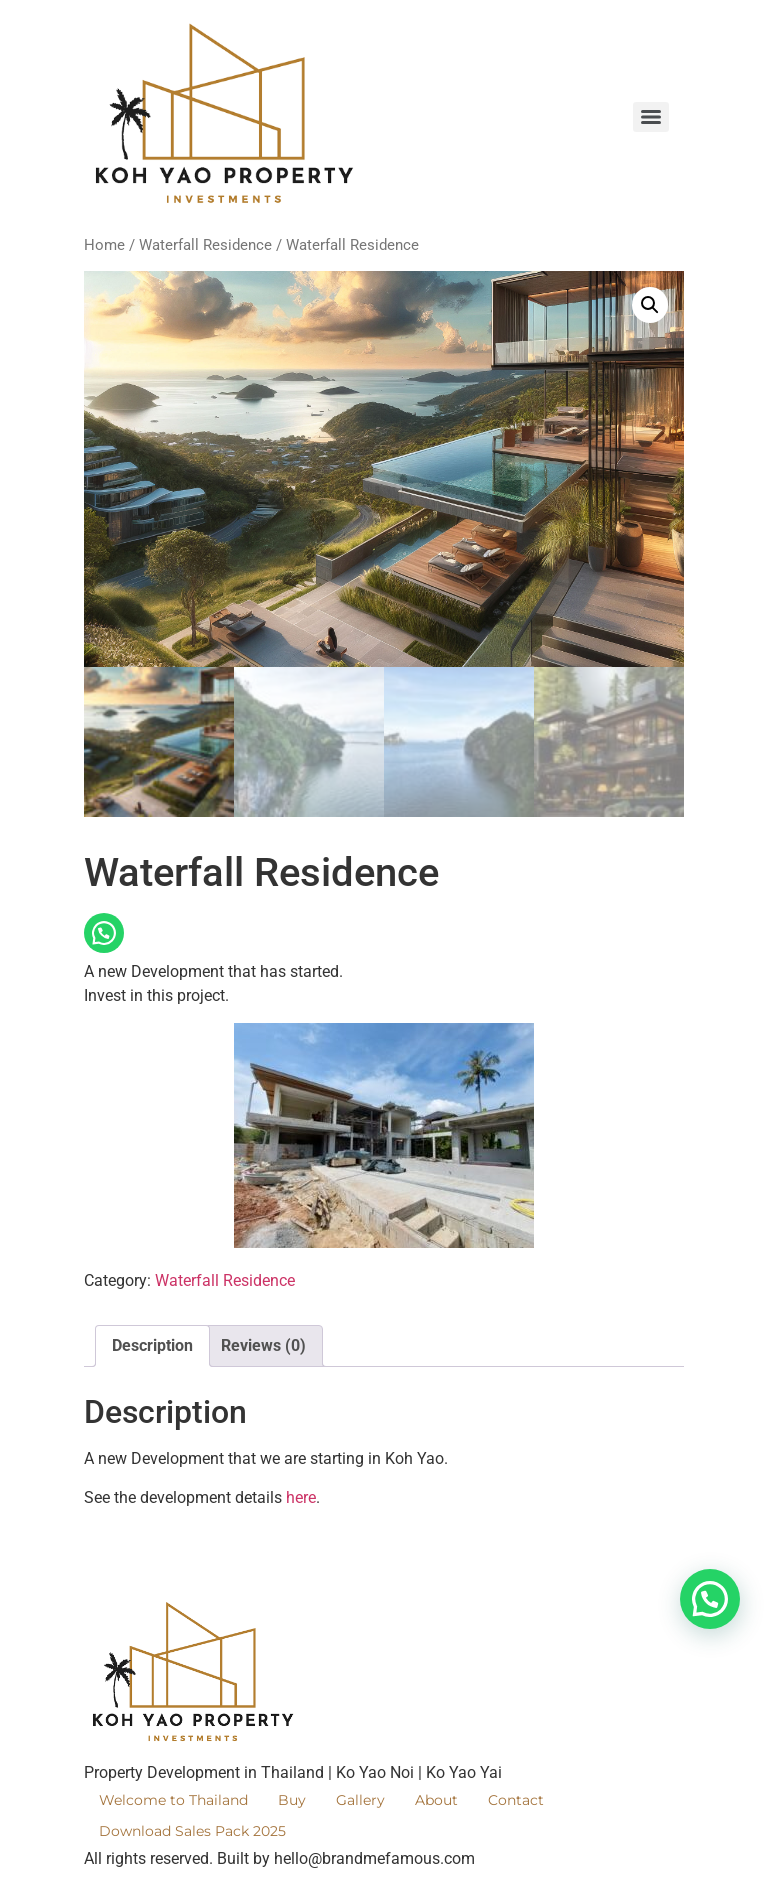 The width and height of the screenshot is (768, 1887). Describe the element at coordinates (104, 245) in the screenshot. I see `Home` at that location.